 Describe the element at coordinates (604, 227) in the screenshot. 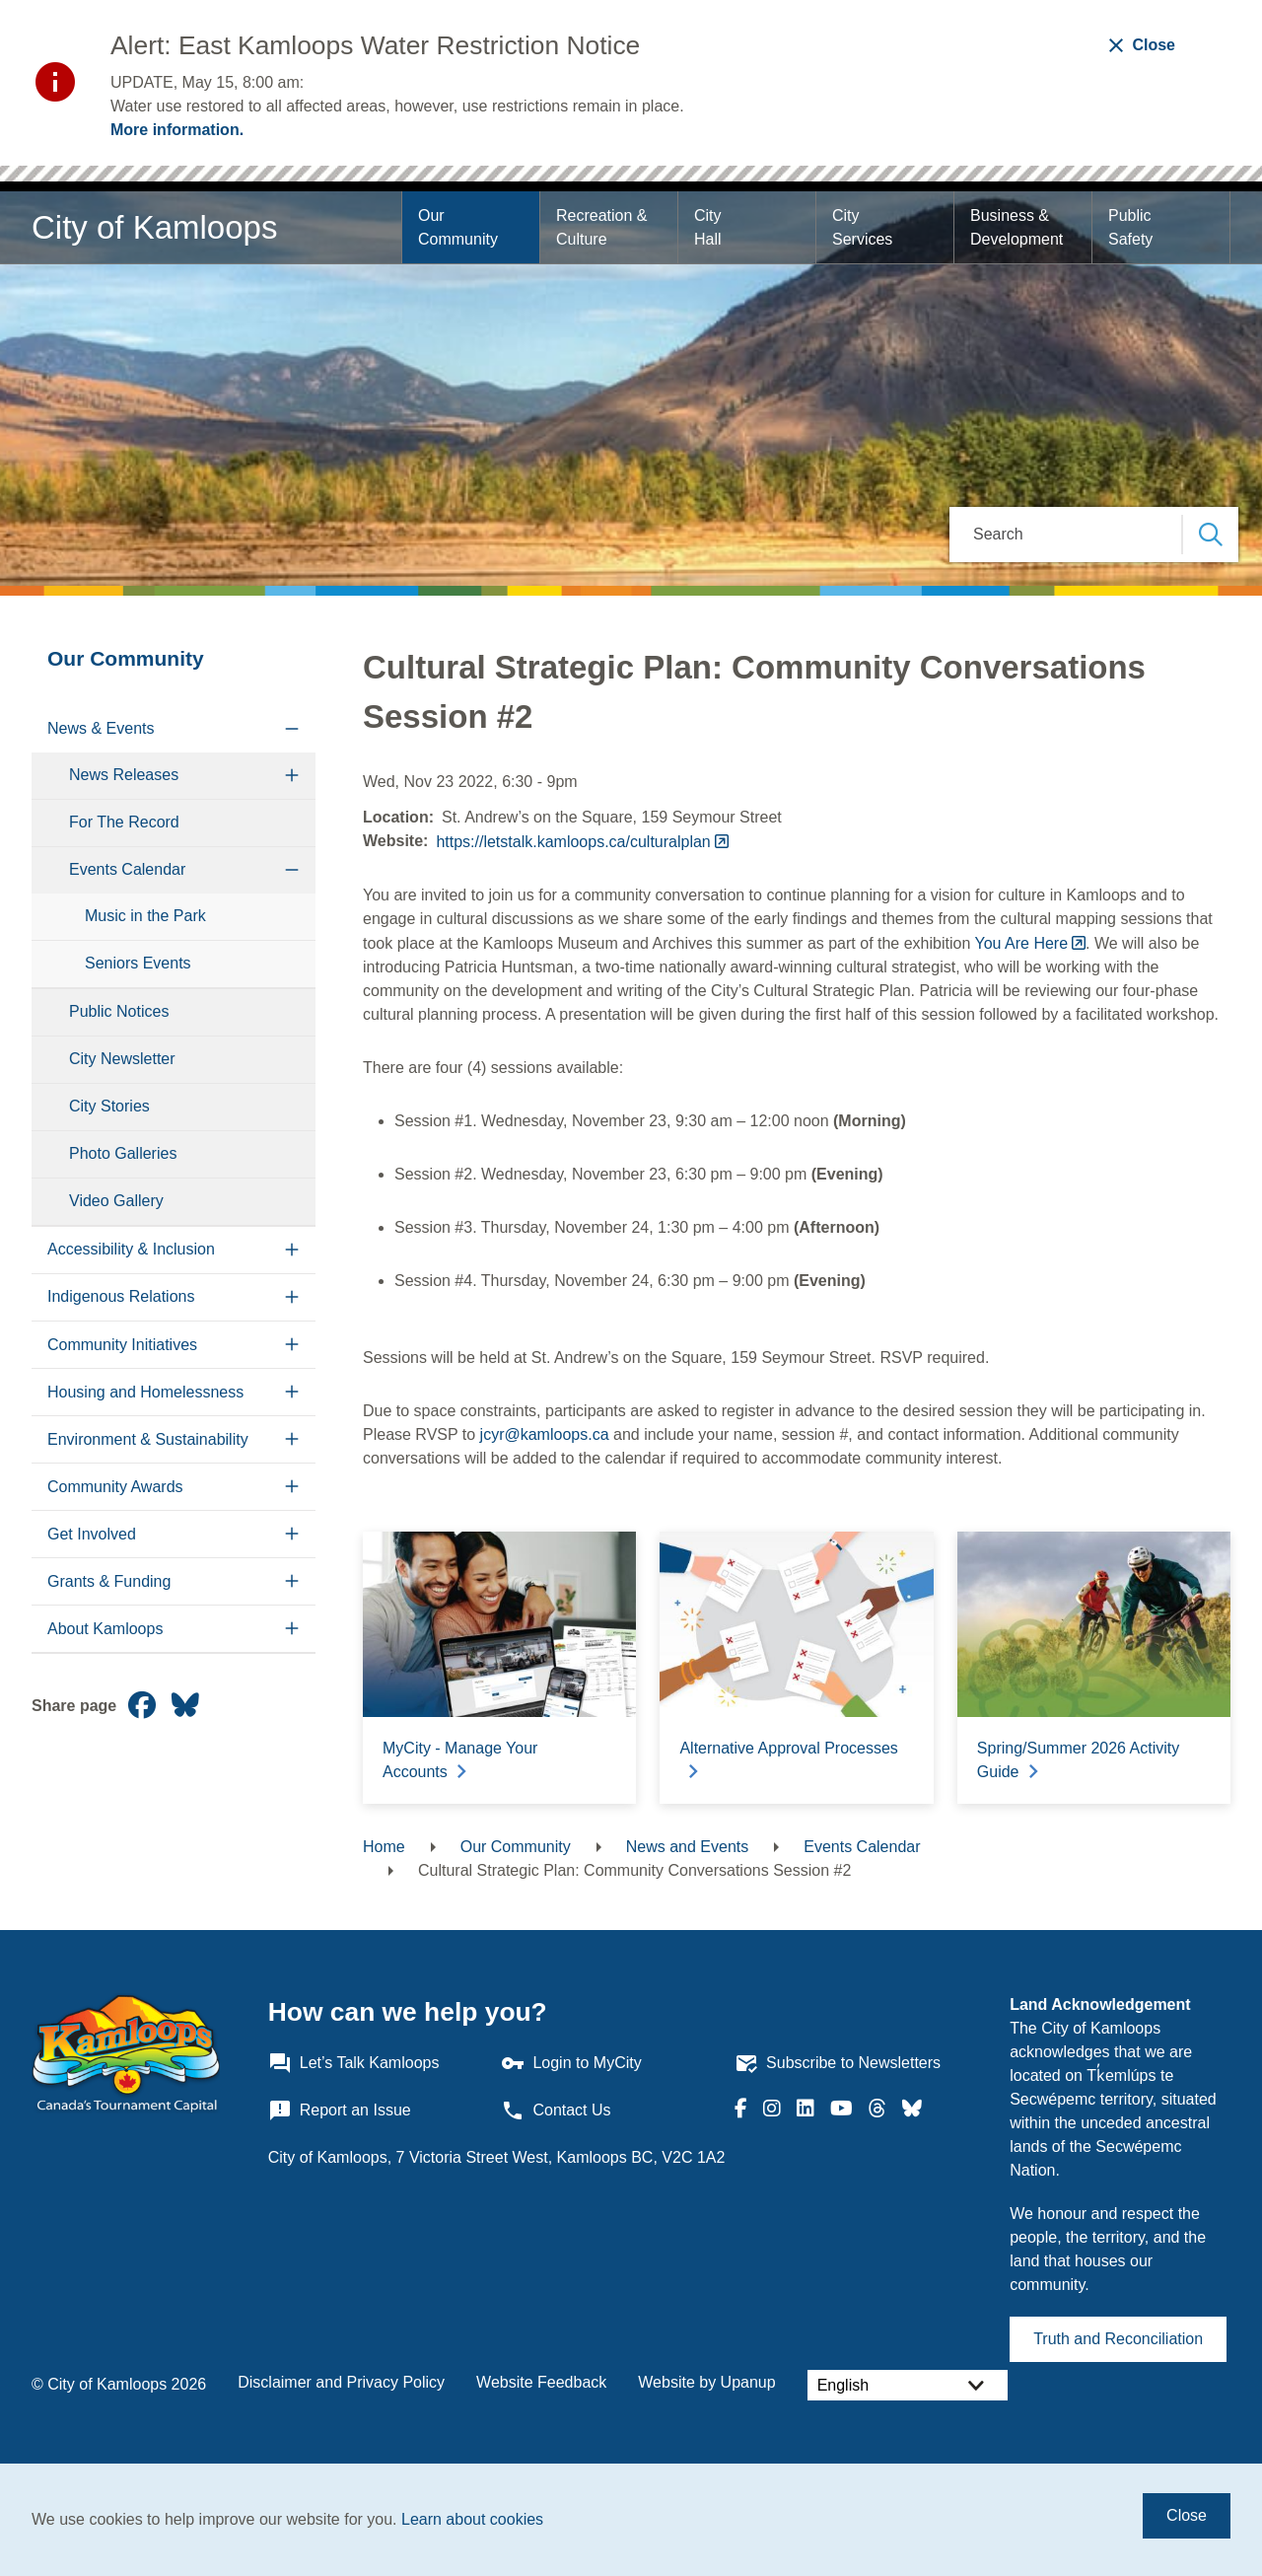

I see `Recreation & Culture` at that location.